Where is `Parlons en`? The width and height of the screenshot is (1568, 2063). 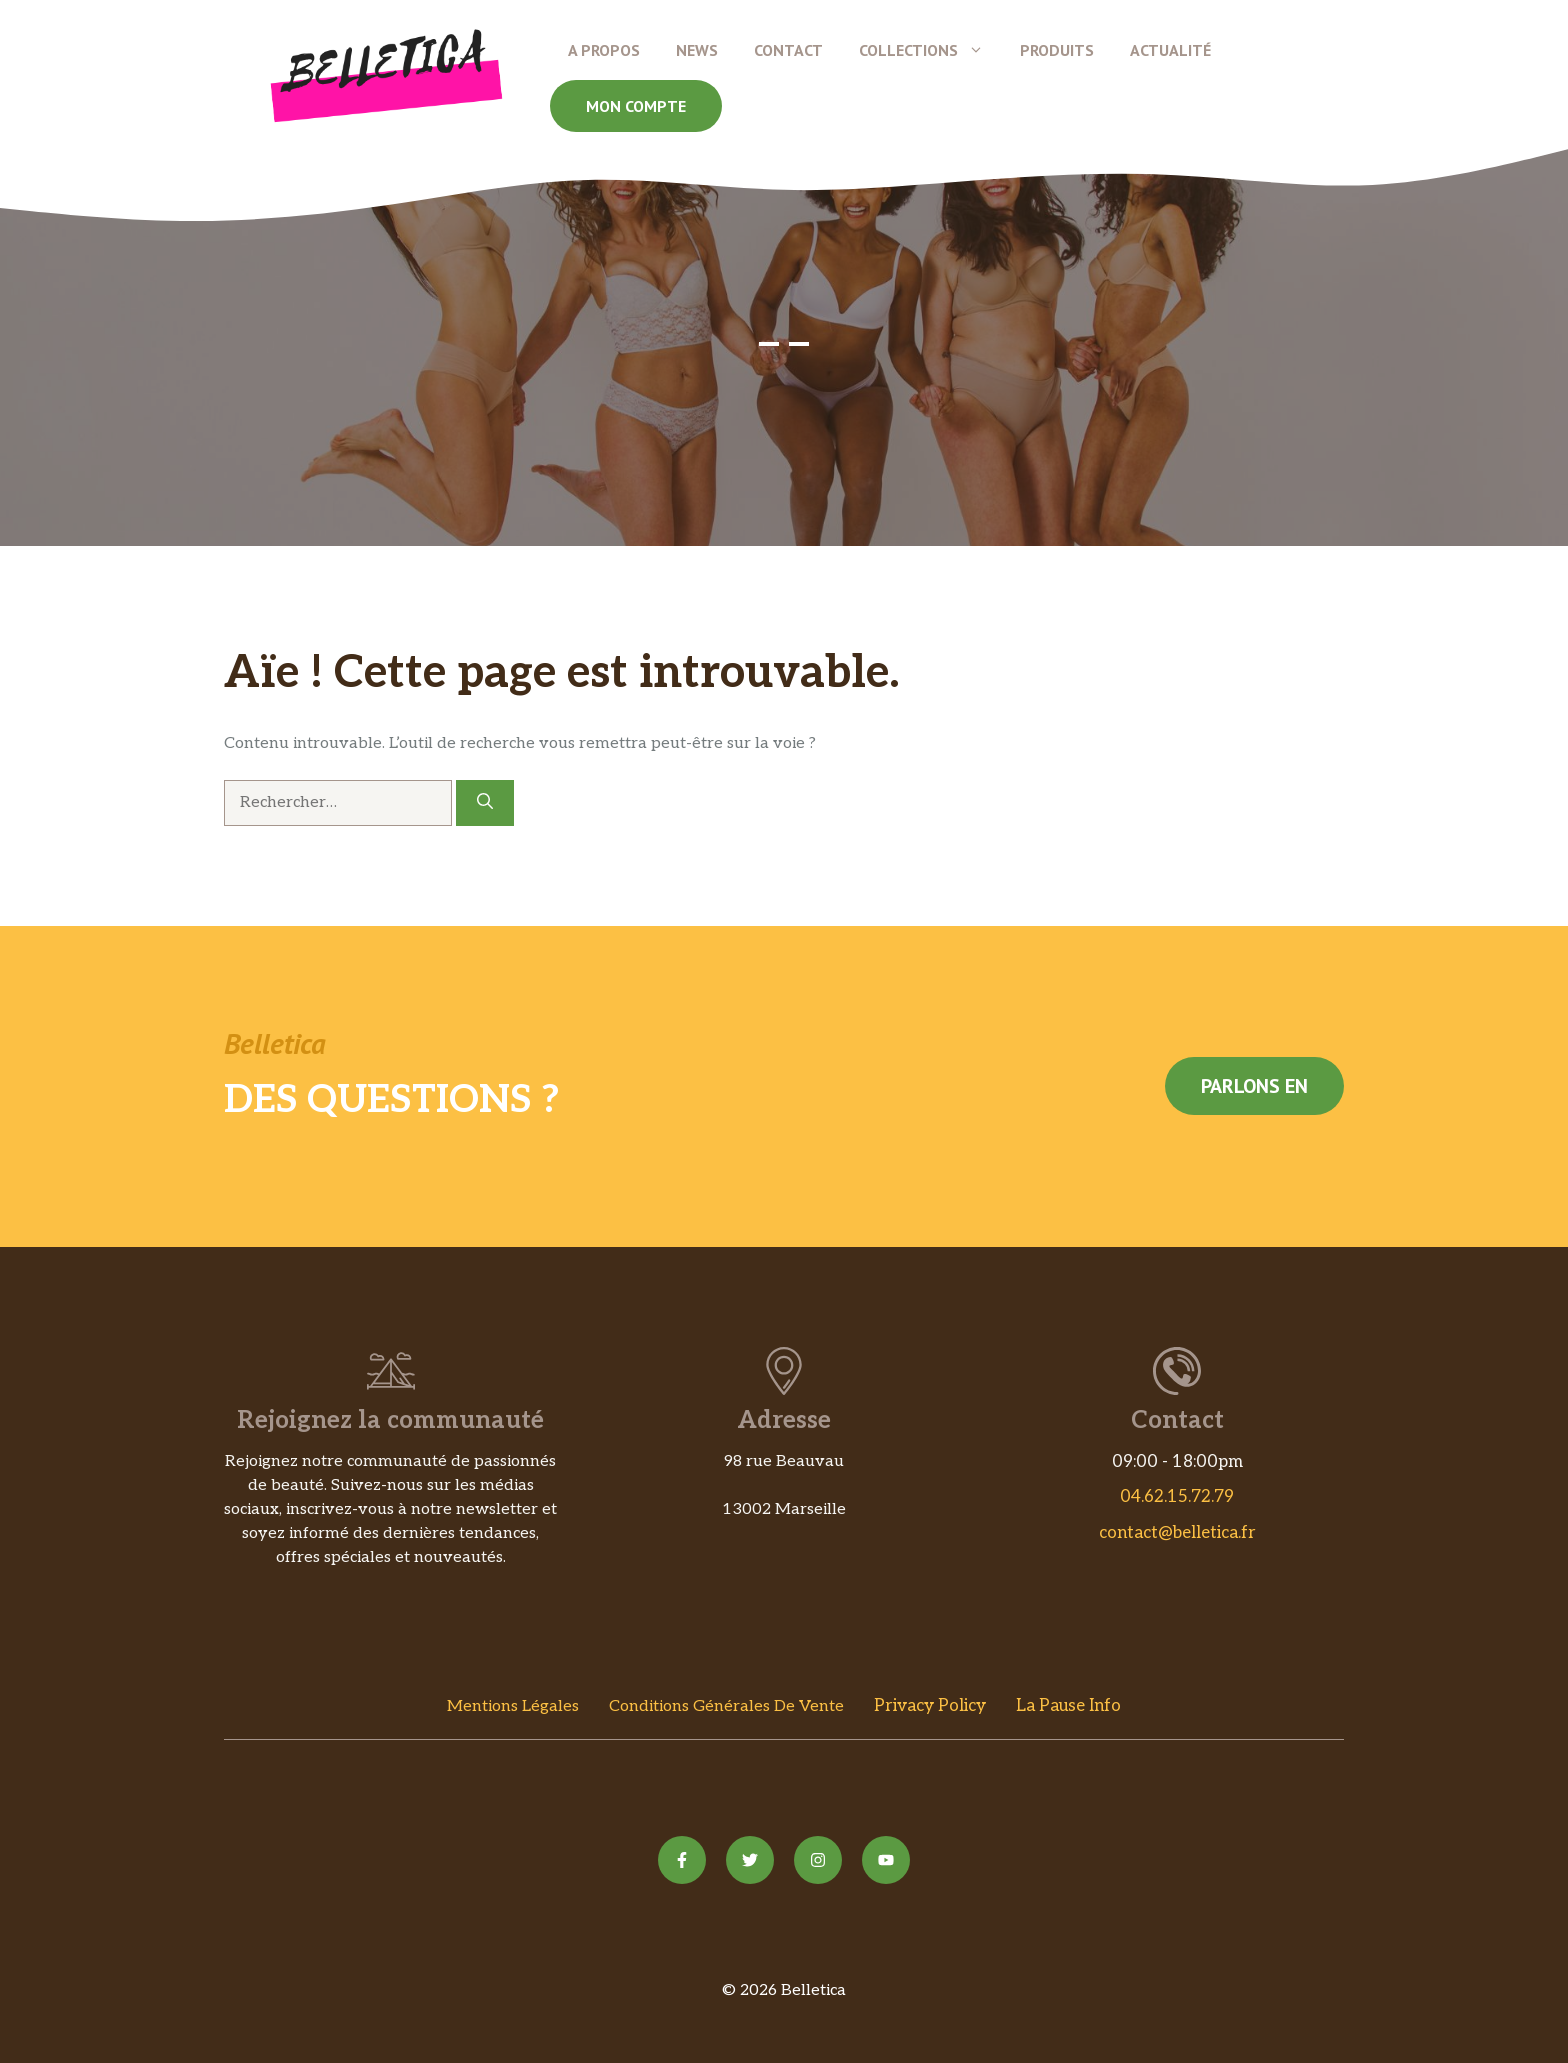
Parlons en is located at coordinates (1254, 1086).